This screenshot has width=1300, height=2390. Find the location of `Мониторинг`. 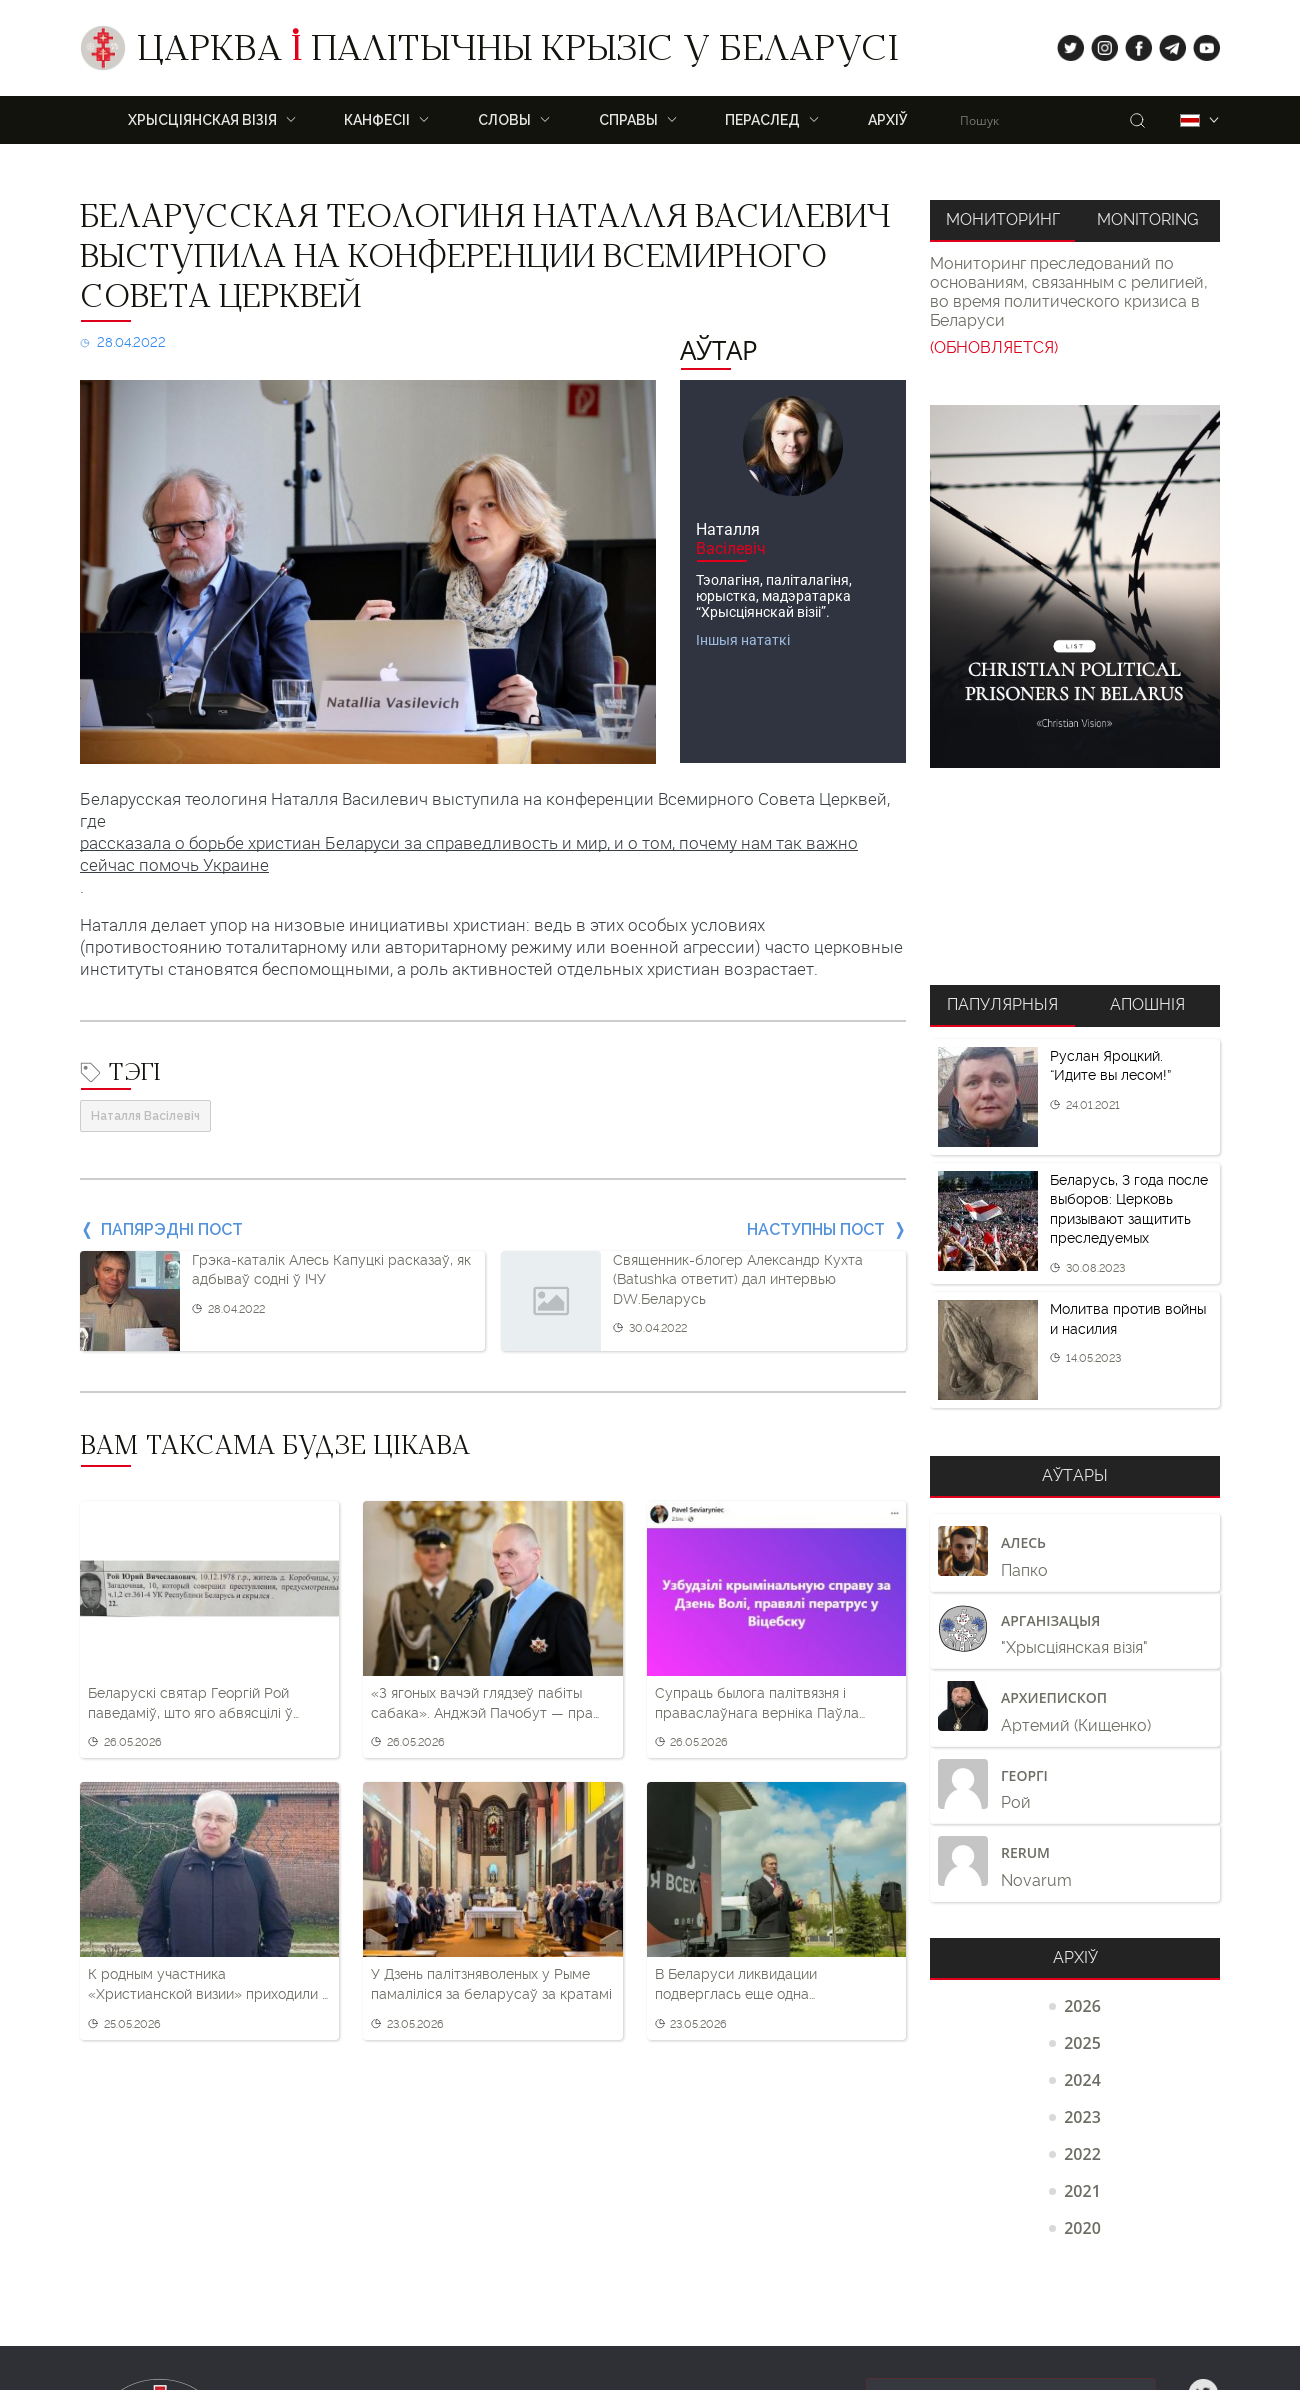

Мониторинг is located at coordinates (1003, 219).